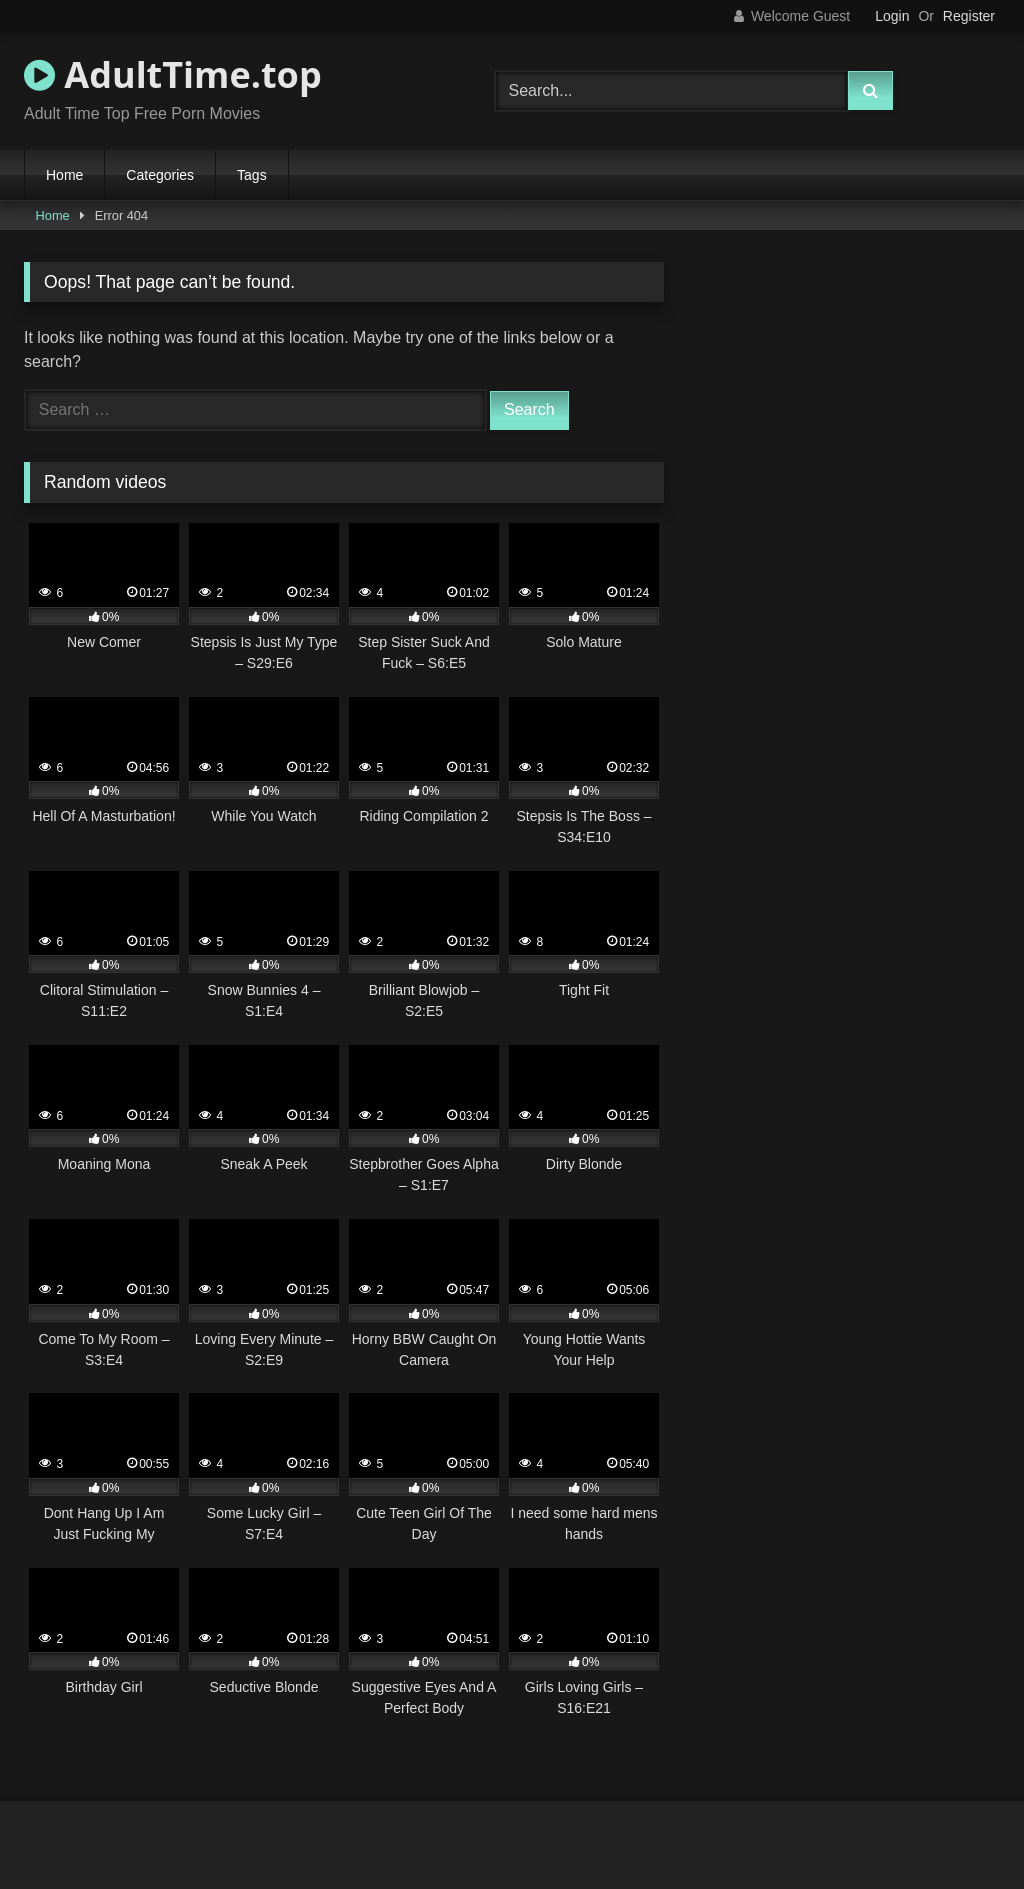  What do you see at coordinates (969, 16) in the screenshot?
I see `Register` at bounding box center [969, 16].